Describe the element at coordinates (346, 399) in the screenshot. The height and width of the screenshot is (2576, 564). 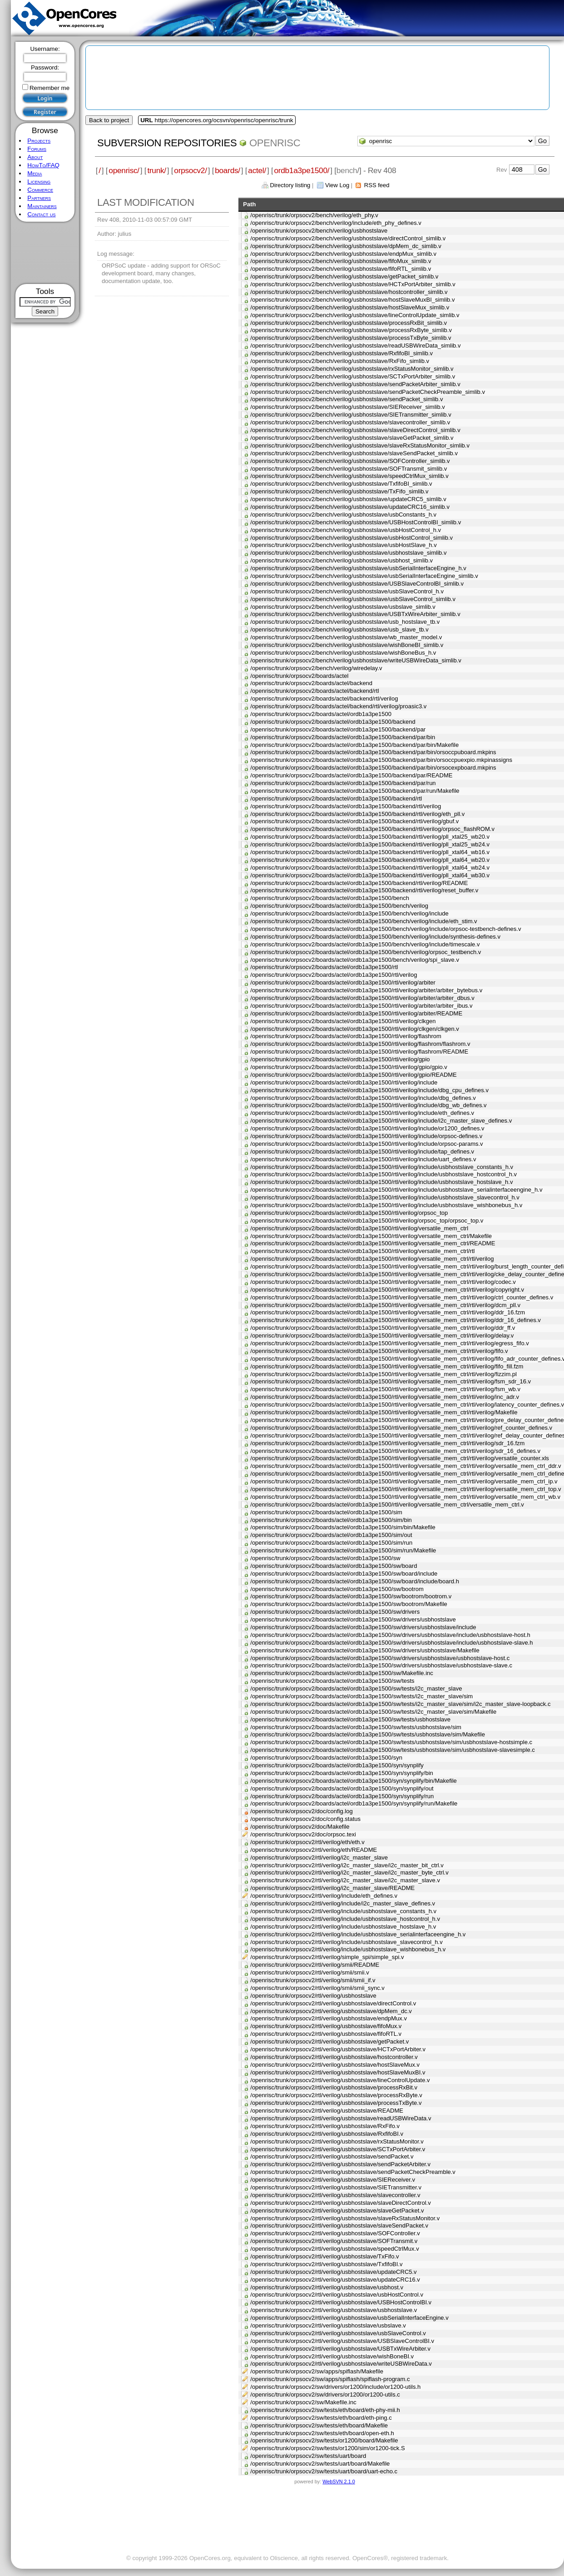
I see `/openrisc/trunk/orpsocv2/bench/verilog/usbhostslave/sendPacket_simlib.v` at that location.